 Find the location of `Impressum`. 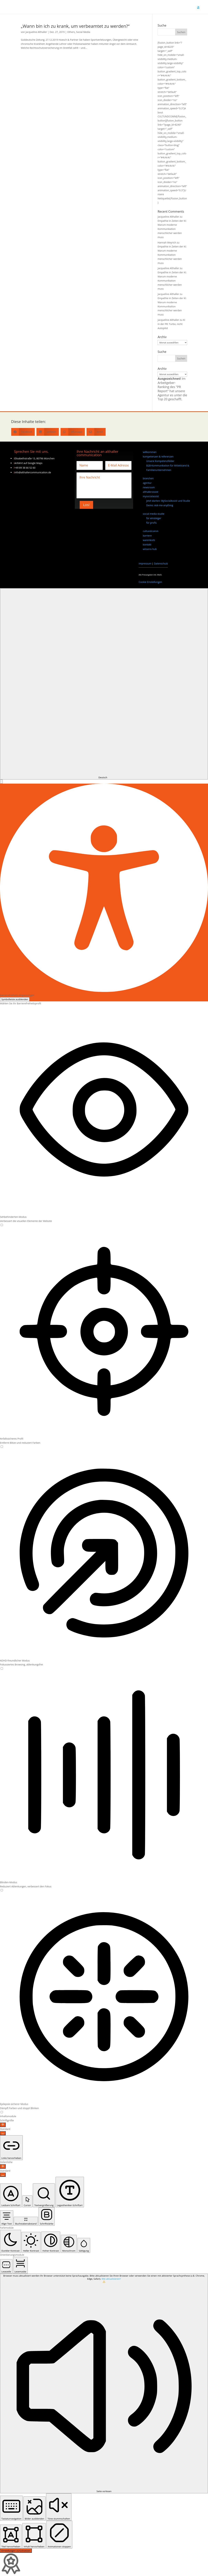

Impressum is located at coordinates (145, 563).